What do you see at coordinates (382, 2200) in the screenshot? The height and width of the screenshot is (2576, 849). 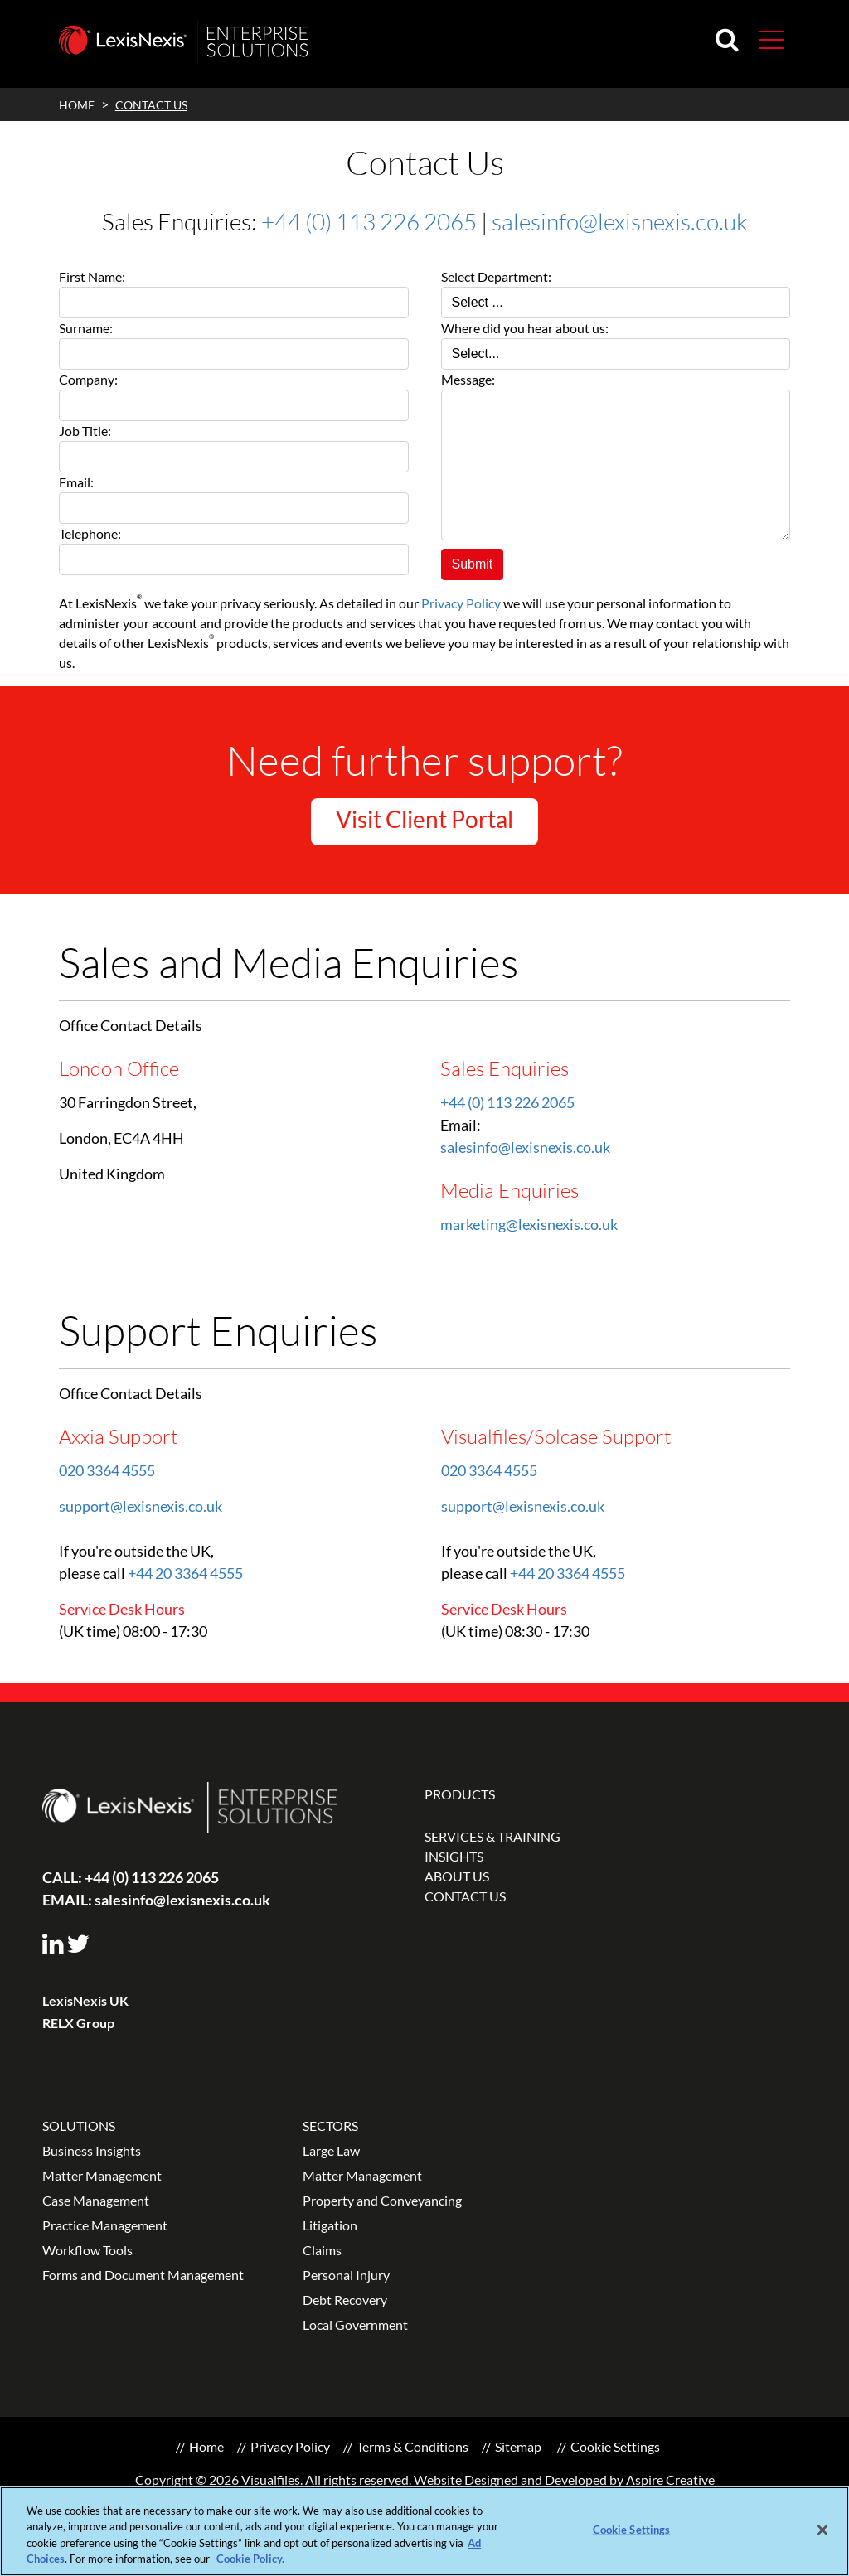 I see `Property and Conveyancing` at bounding box center [382, 2200].